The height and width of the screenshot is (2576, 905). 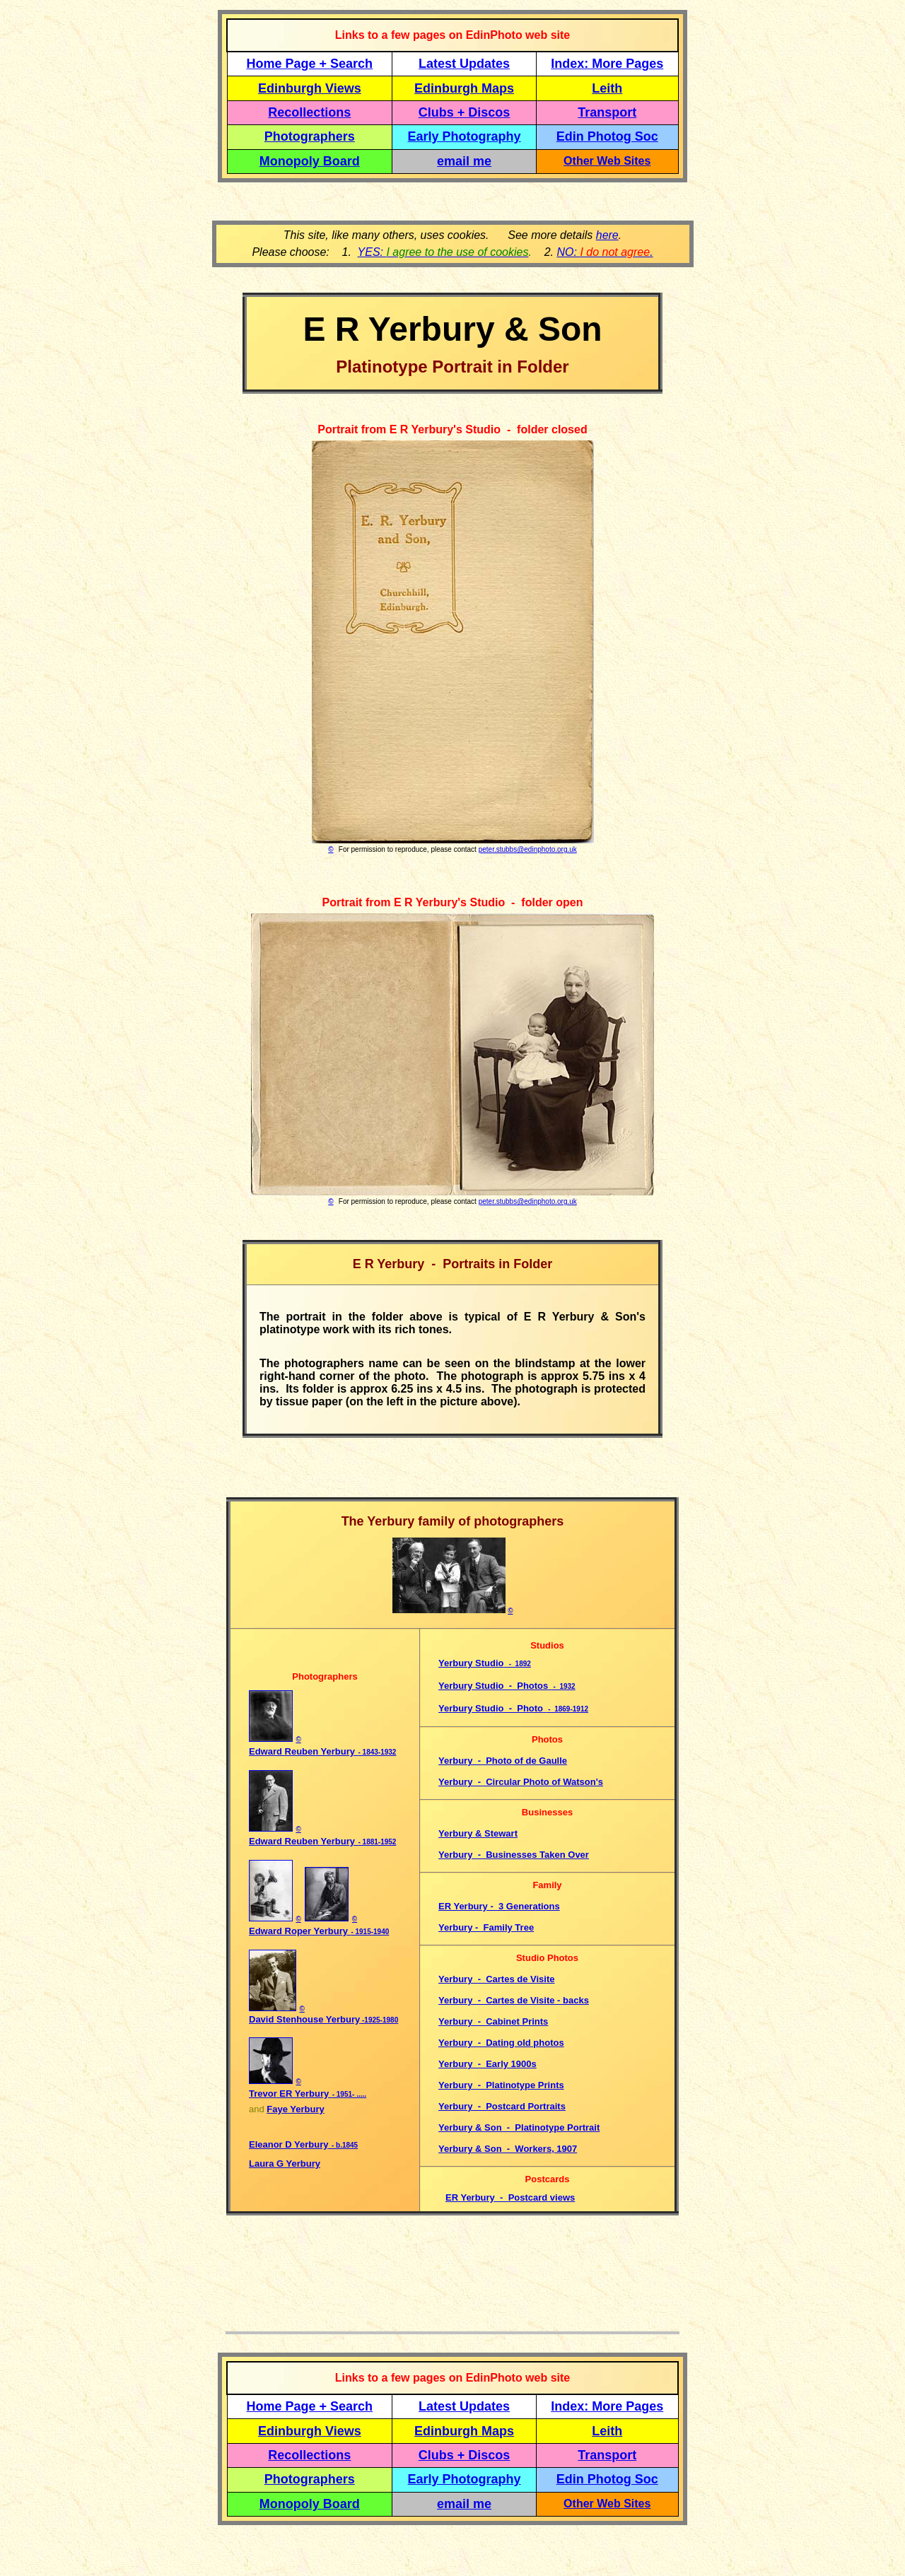 I want to click on Edin Photog Soc, so click(x=607, y=136).